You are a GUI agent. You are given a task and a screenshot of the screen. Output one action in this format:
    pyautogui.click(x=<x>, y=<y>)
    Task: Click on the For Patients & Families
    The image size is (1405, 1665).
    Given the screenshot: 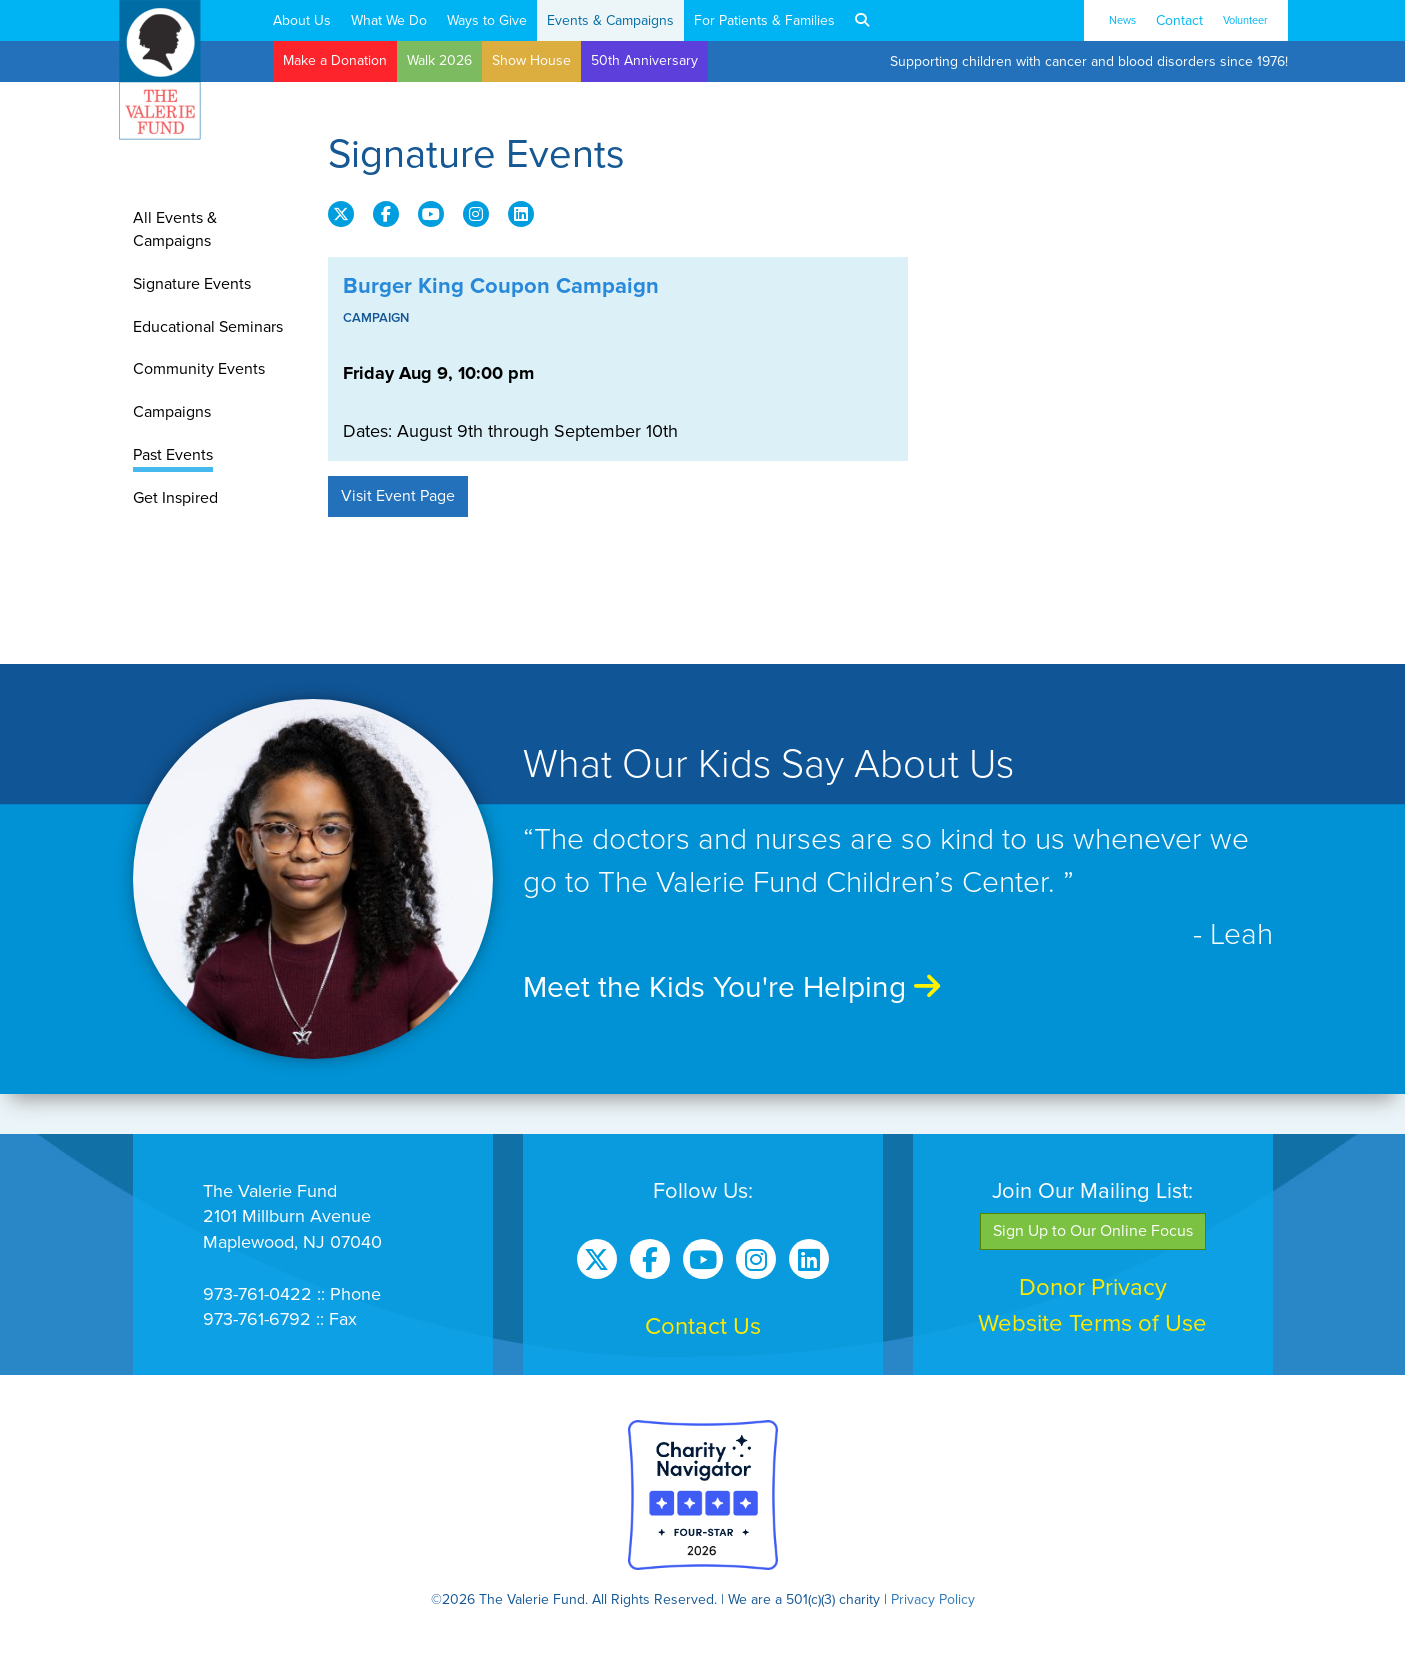 What is the action you would take?
    pyautogui.click(x=764, y=20)
    